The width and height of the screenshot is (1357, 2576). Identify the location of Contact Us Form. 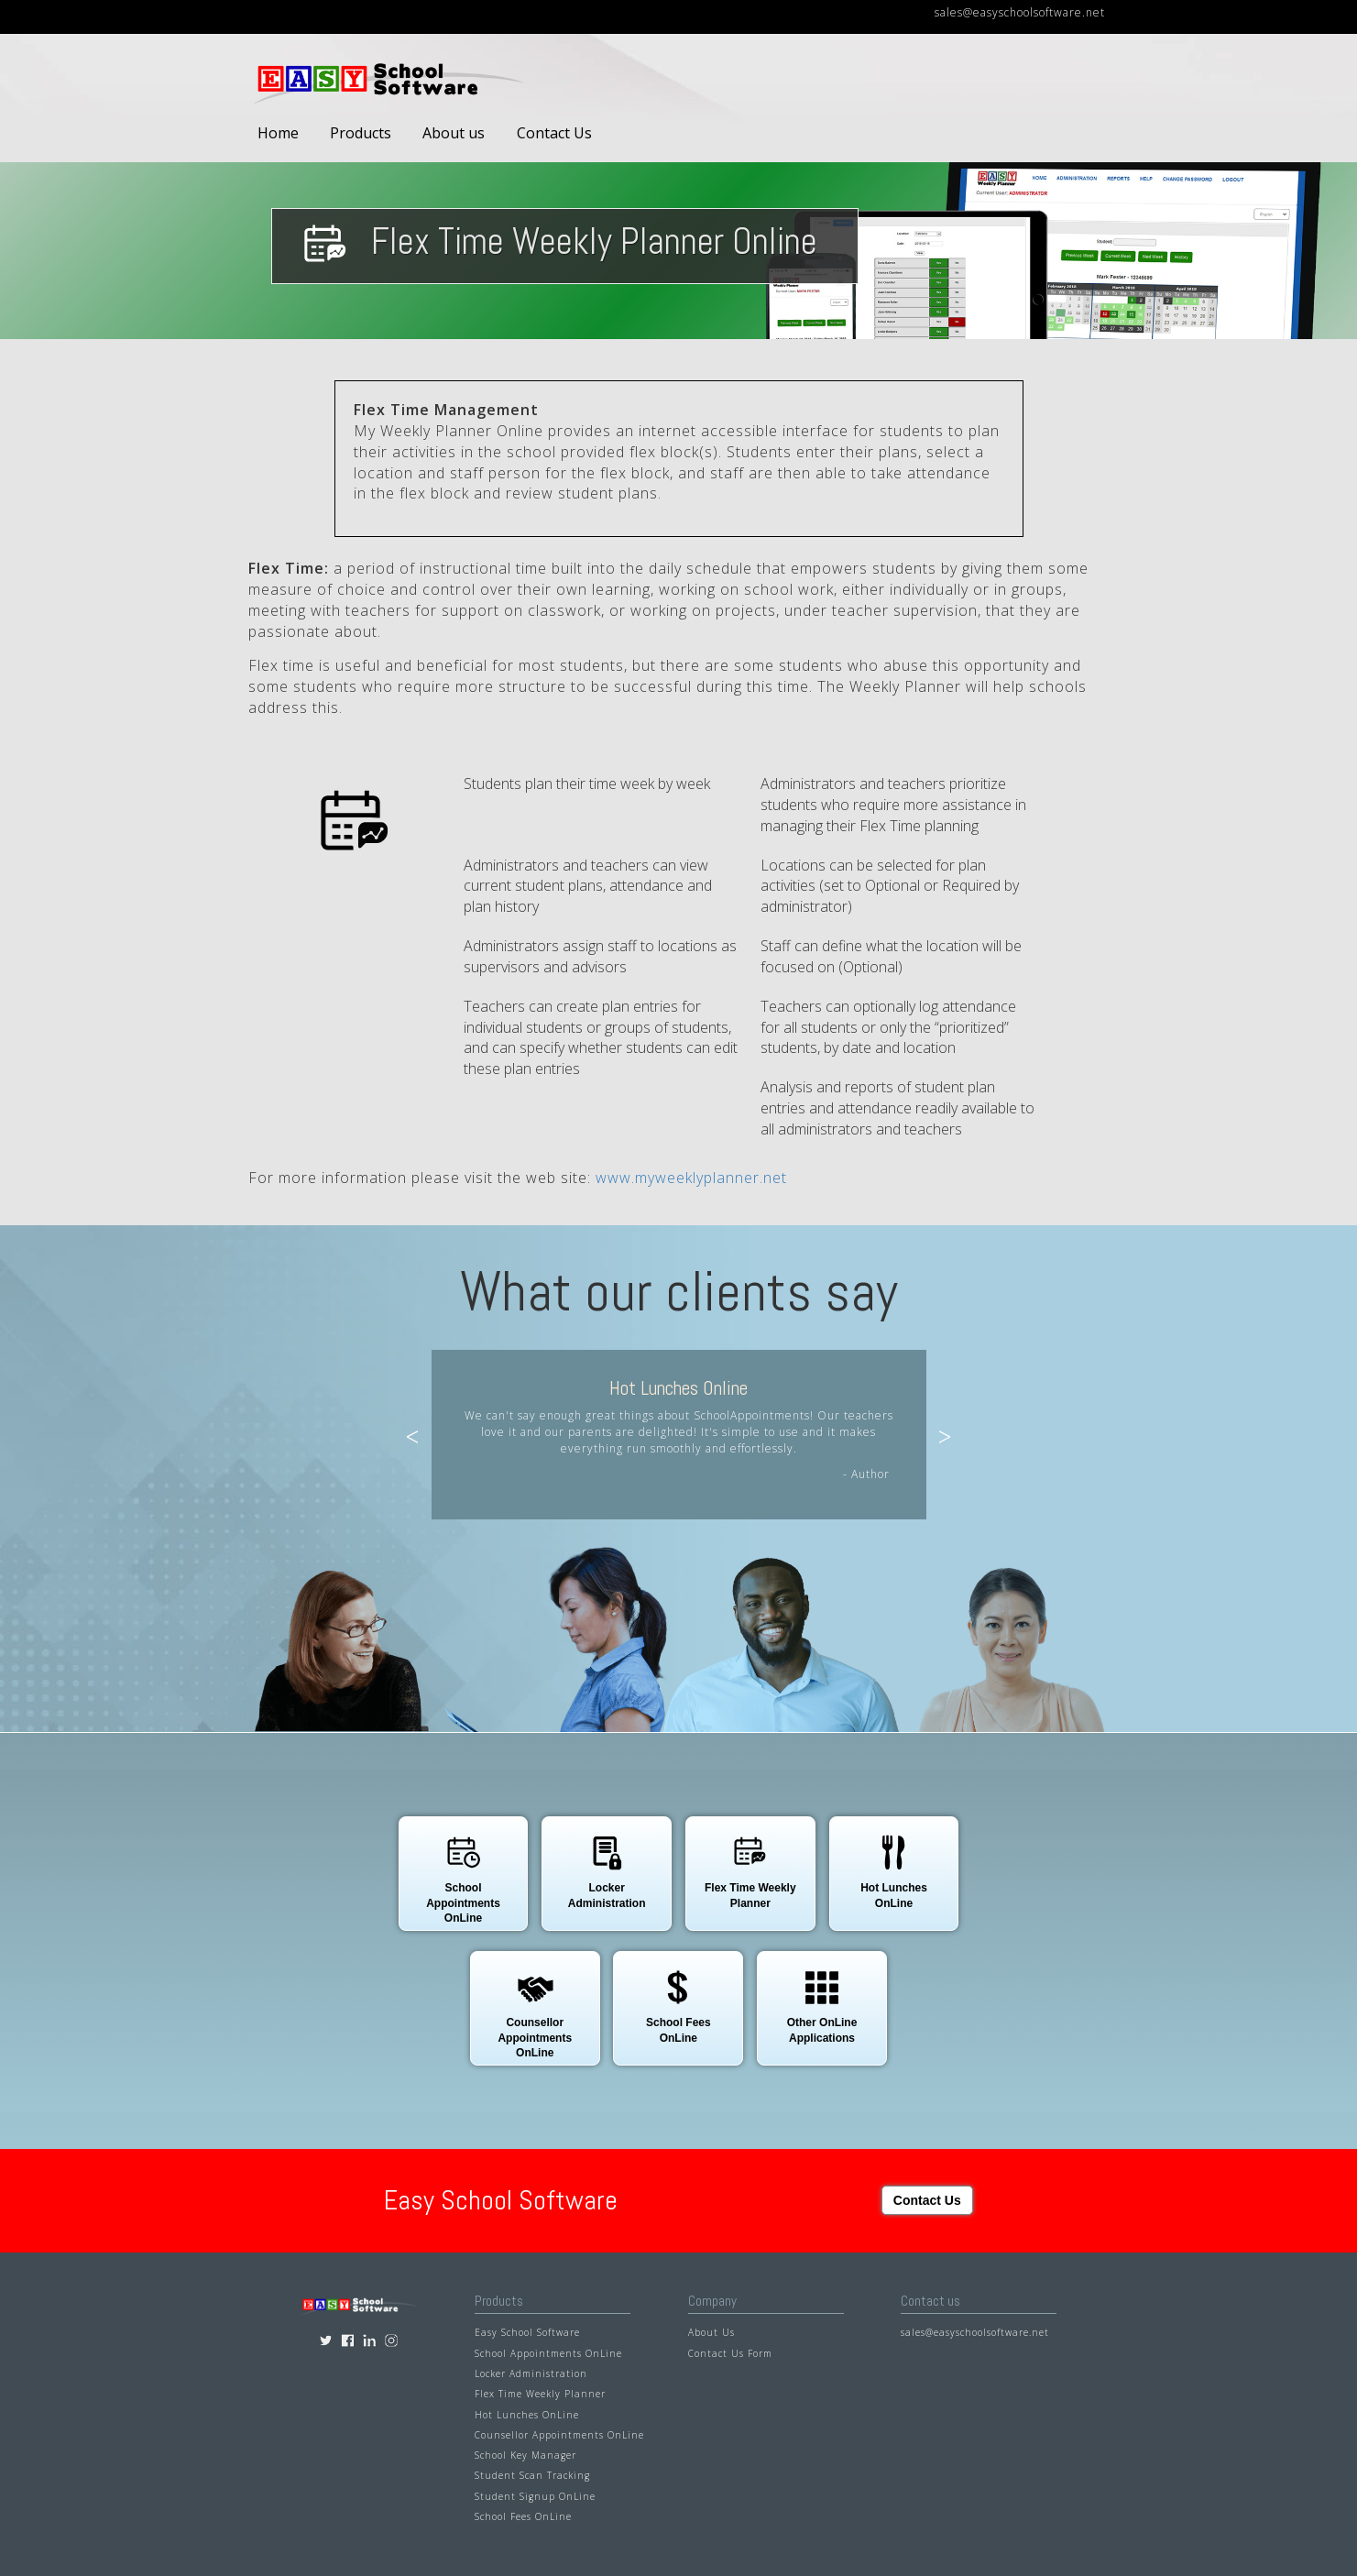
(730, 2352).